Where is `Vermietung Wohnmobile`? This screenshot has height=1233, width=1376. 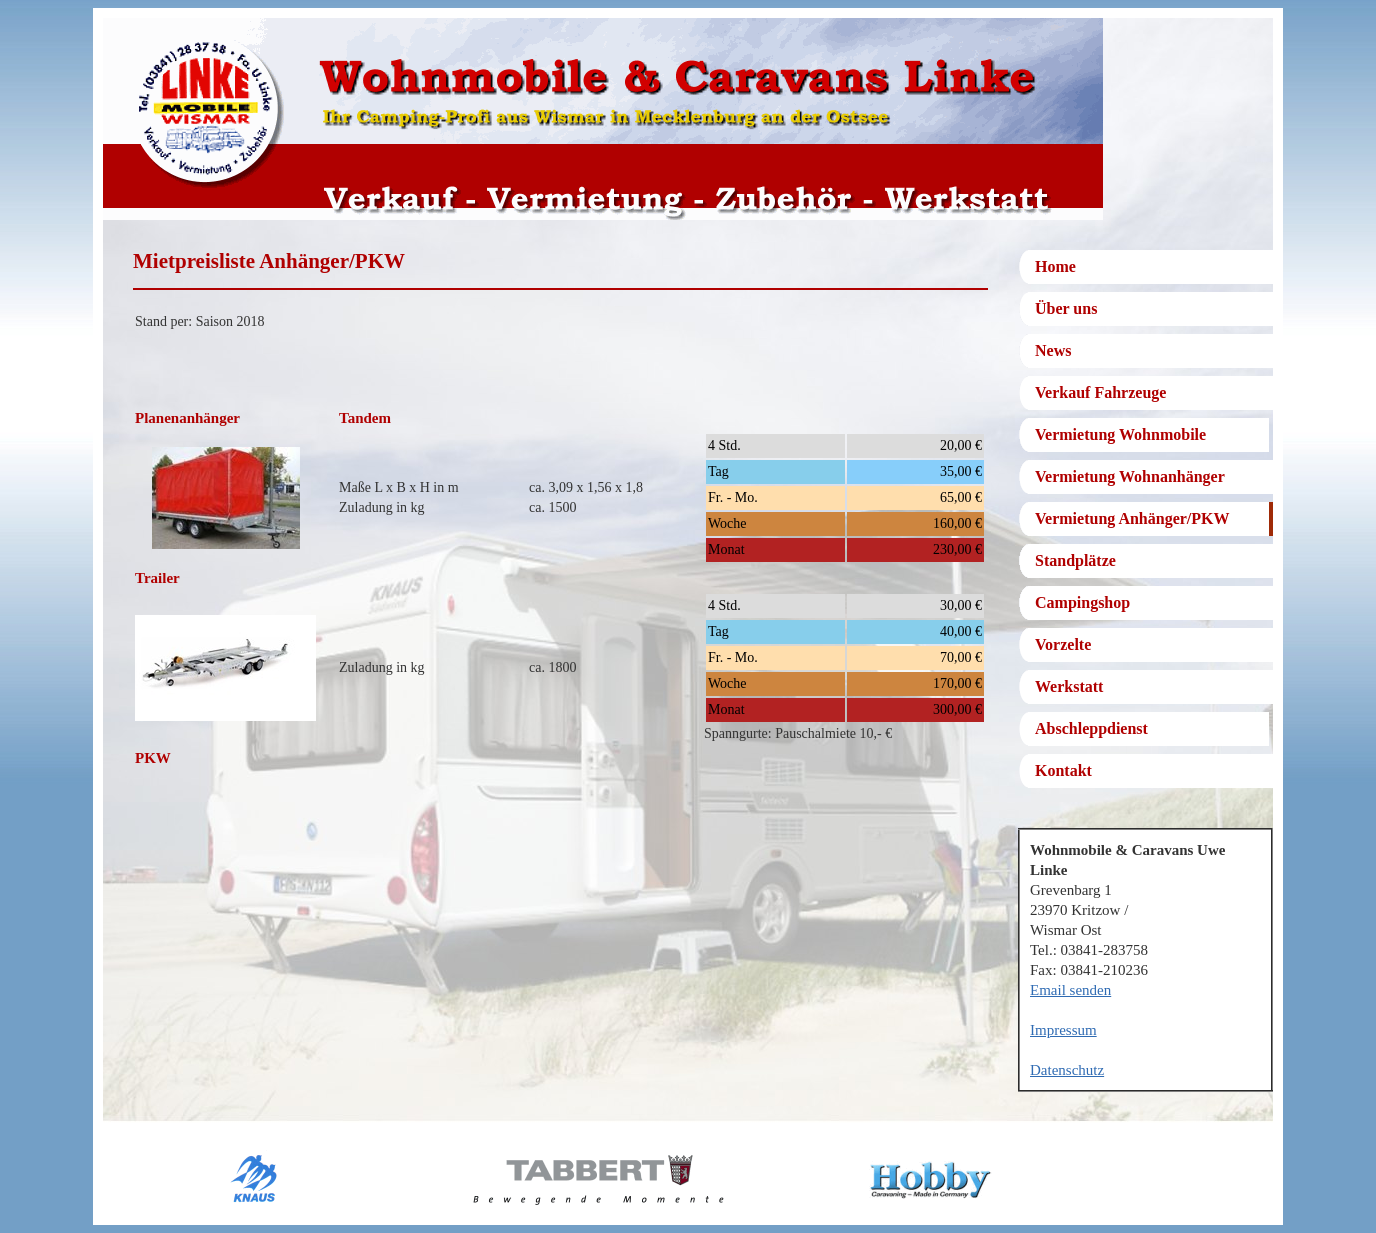
Vermietung Wohnmobile is located at coordinates (1120, 434).